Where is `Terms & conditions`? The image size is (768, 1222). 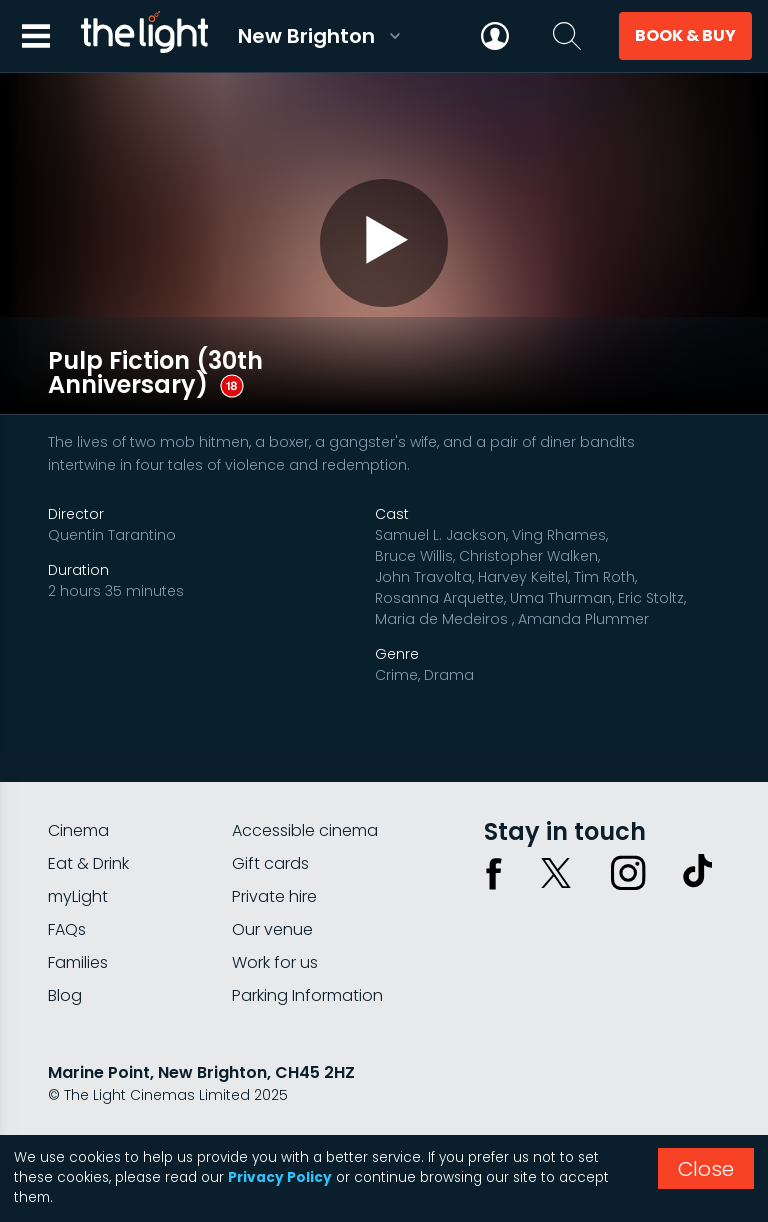 Terms & conditions is located at coordinates (229, 1115).